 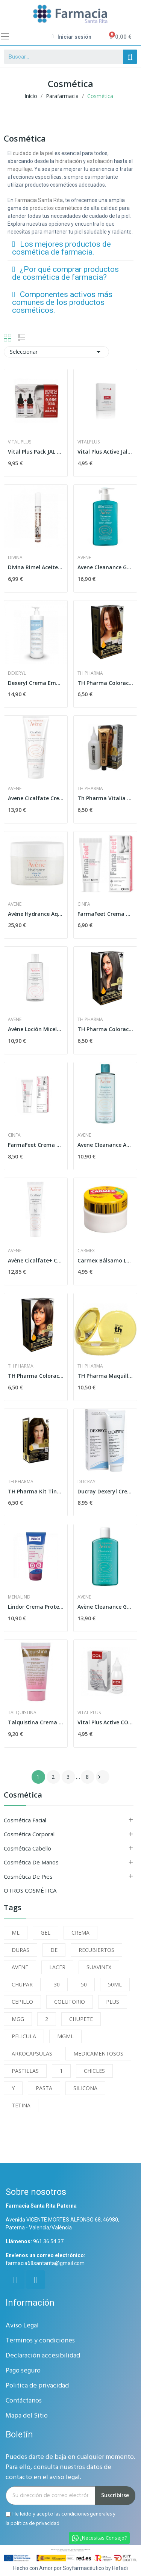 I want to click on Avène Cicalfate+ Crema Reparadora 40 ml, so click(x=36, y=1260).